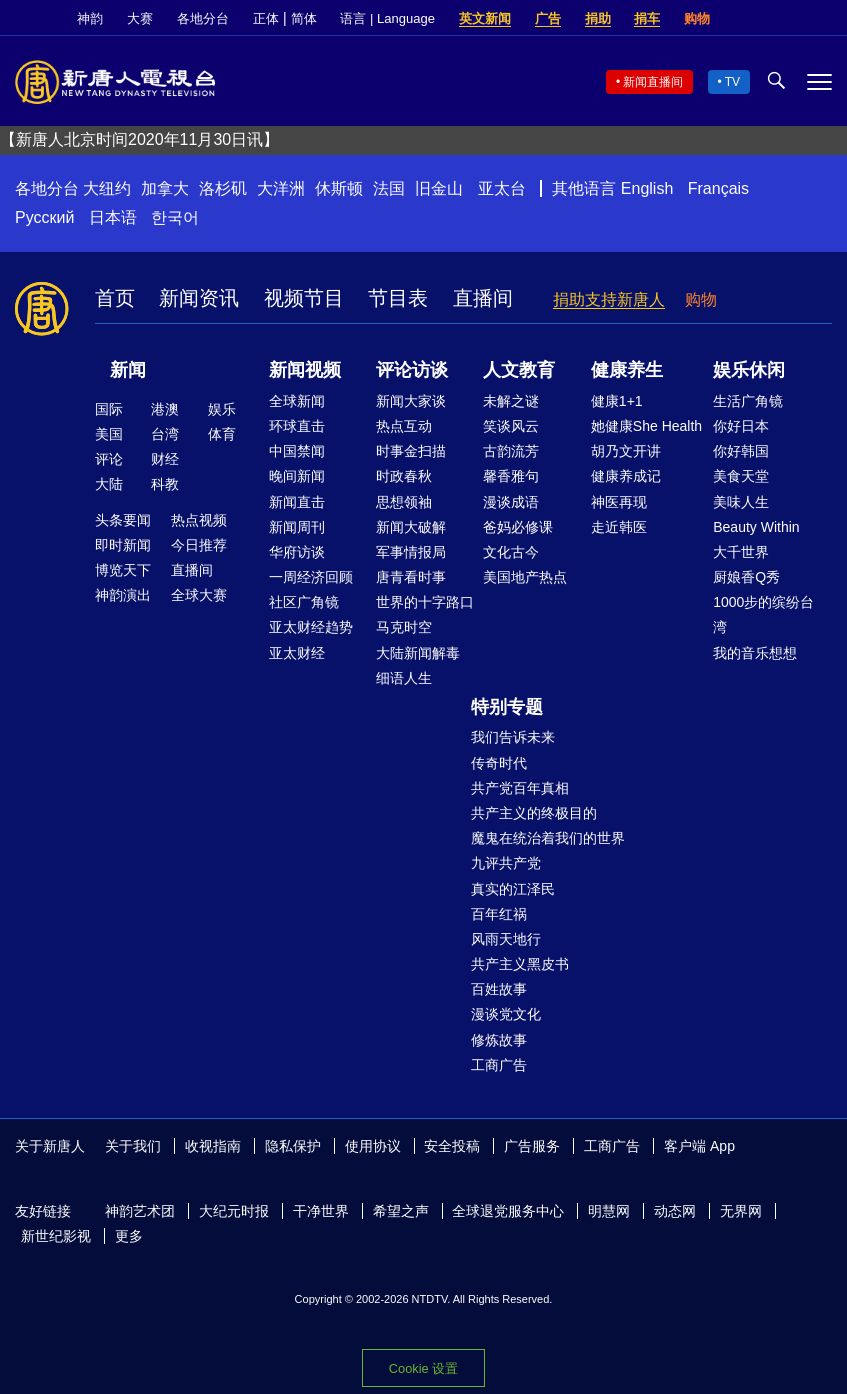  What do you see at coordinates (297, 401) in the screenshot?
I see `全球新闻` at bounding box center [297, 401].